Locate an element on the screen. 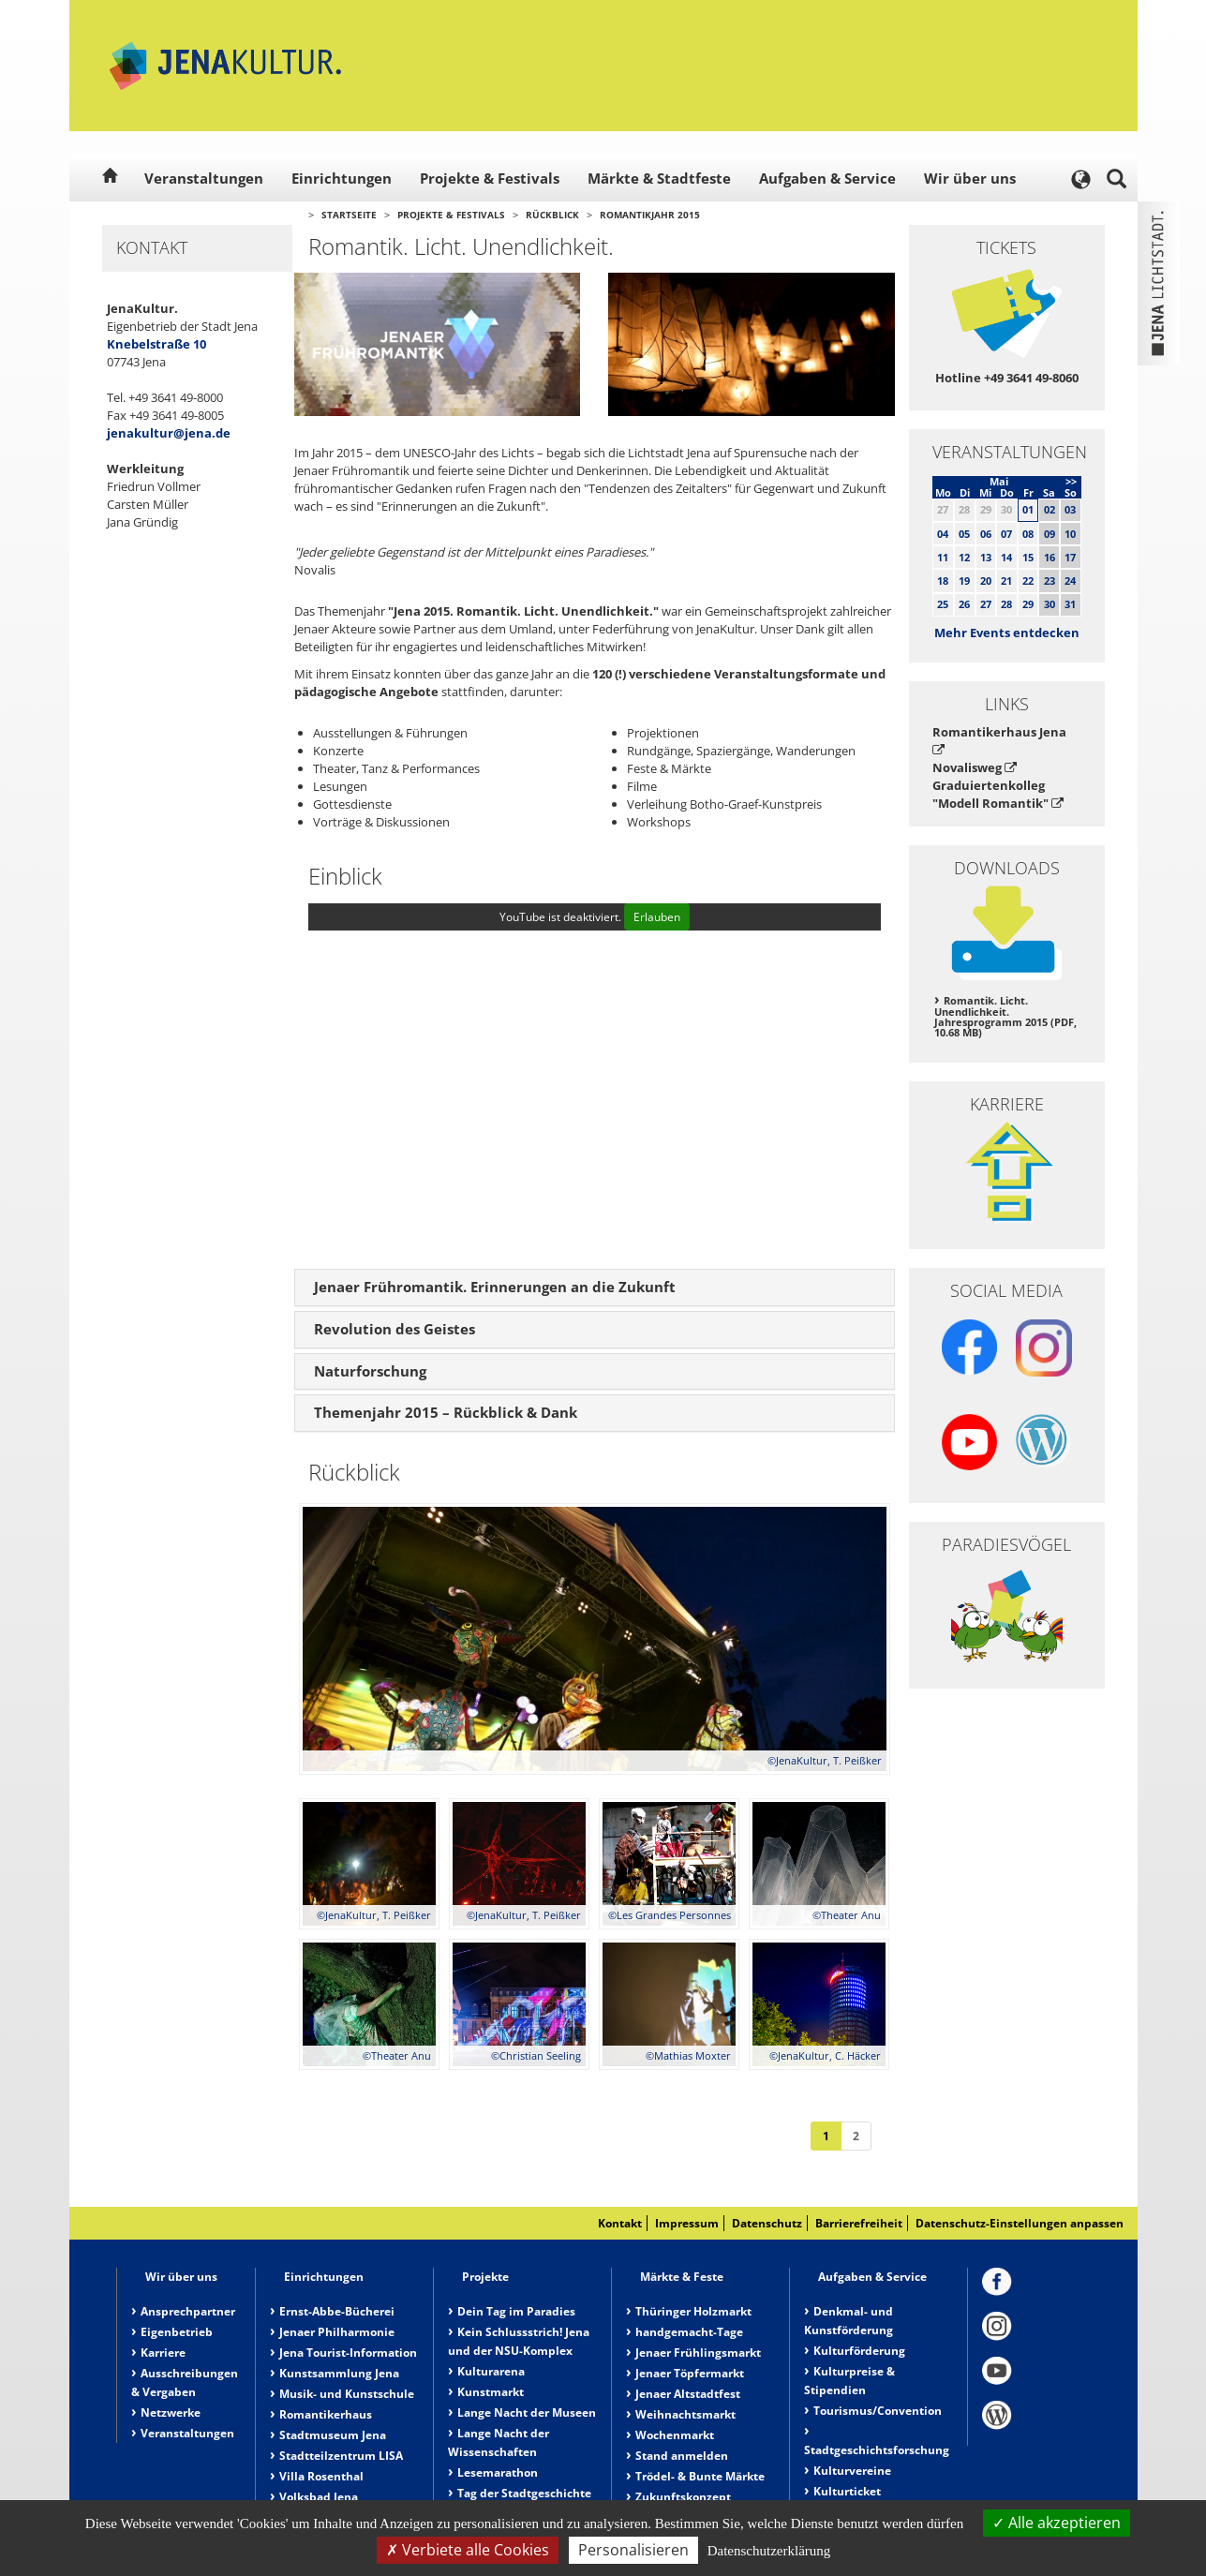 Image resolution: width=1206 pixels, height=2576 pixels. 13 is located at coordinates (985, 557).